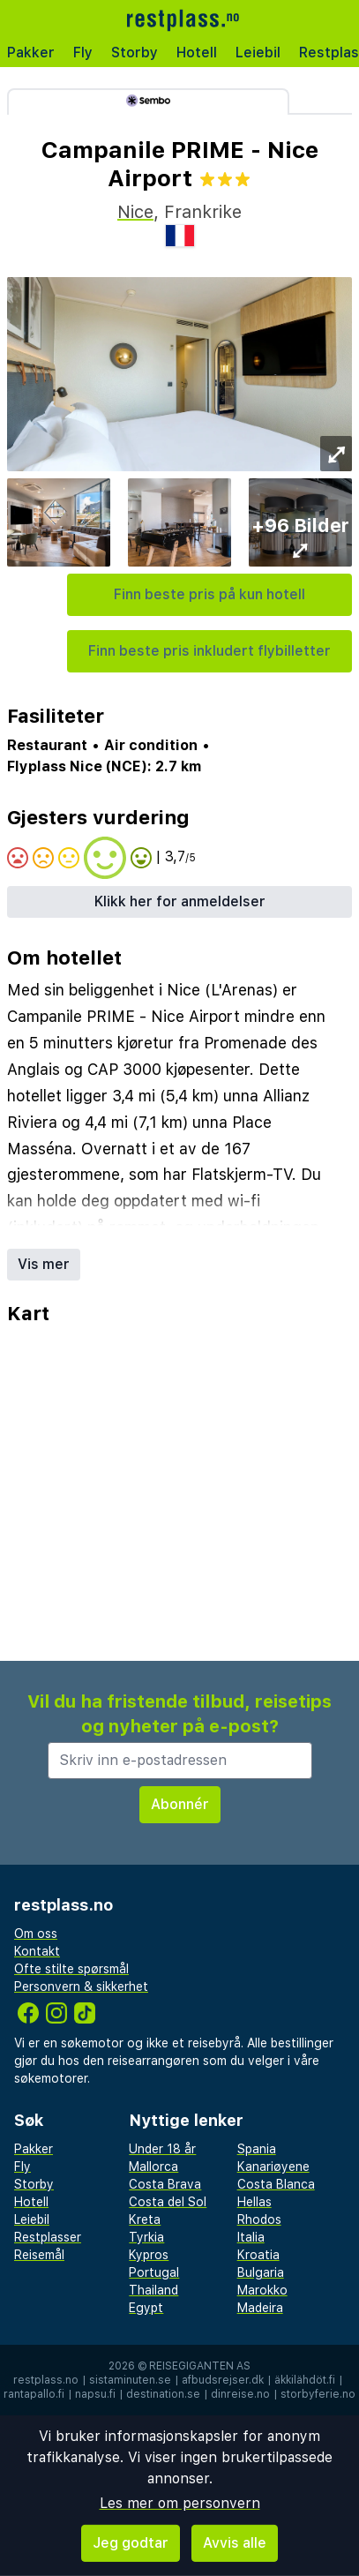  I want to click on Vis mer, so click(44, 1264).